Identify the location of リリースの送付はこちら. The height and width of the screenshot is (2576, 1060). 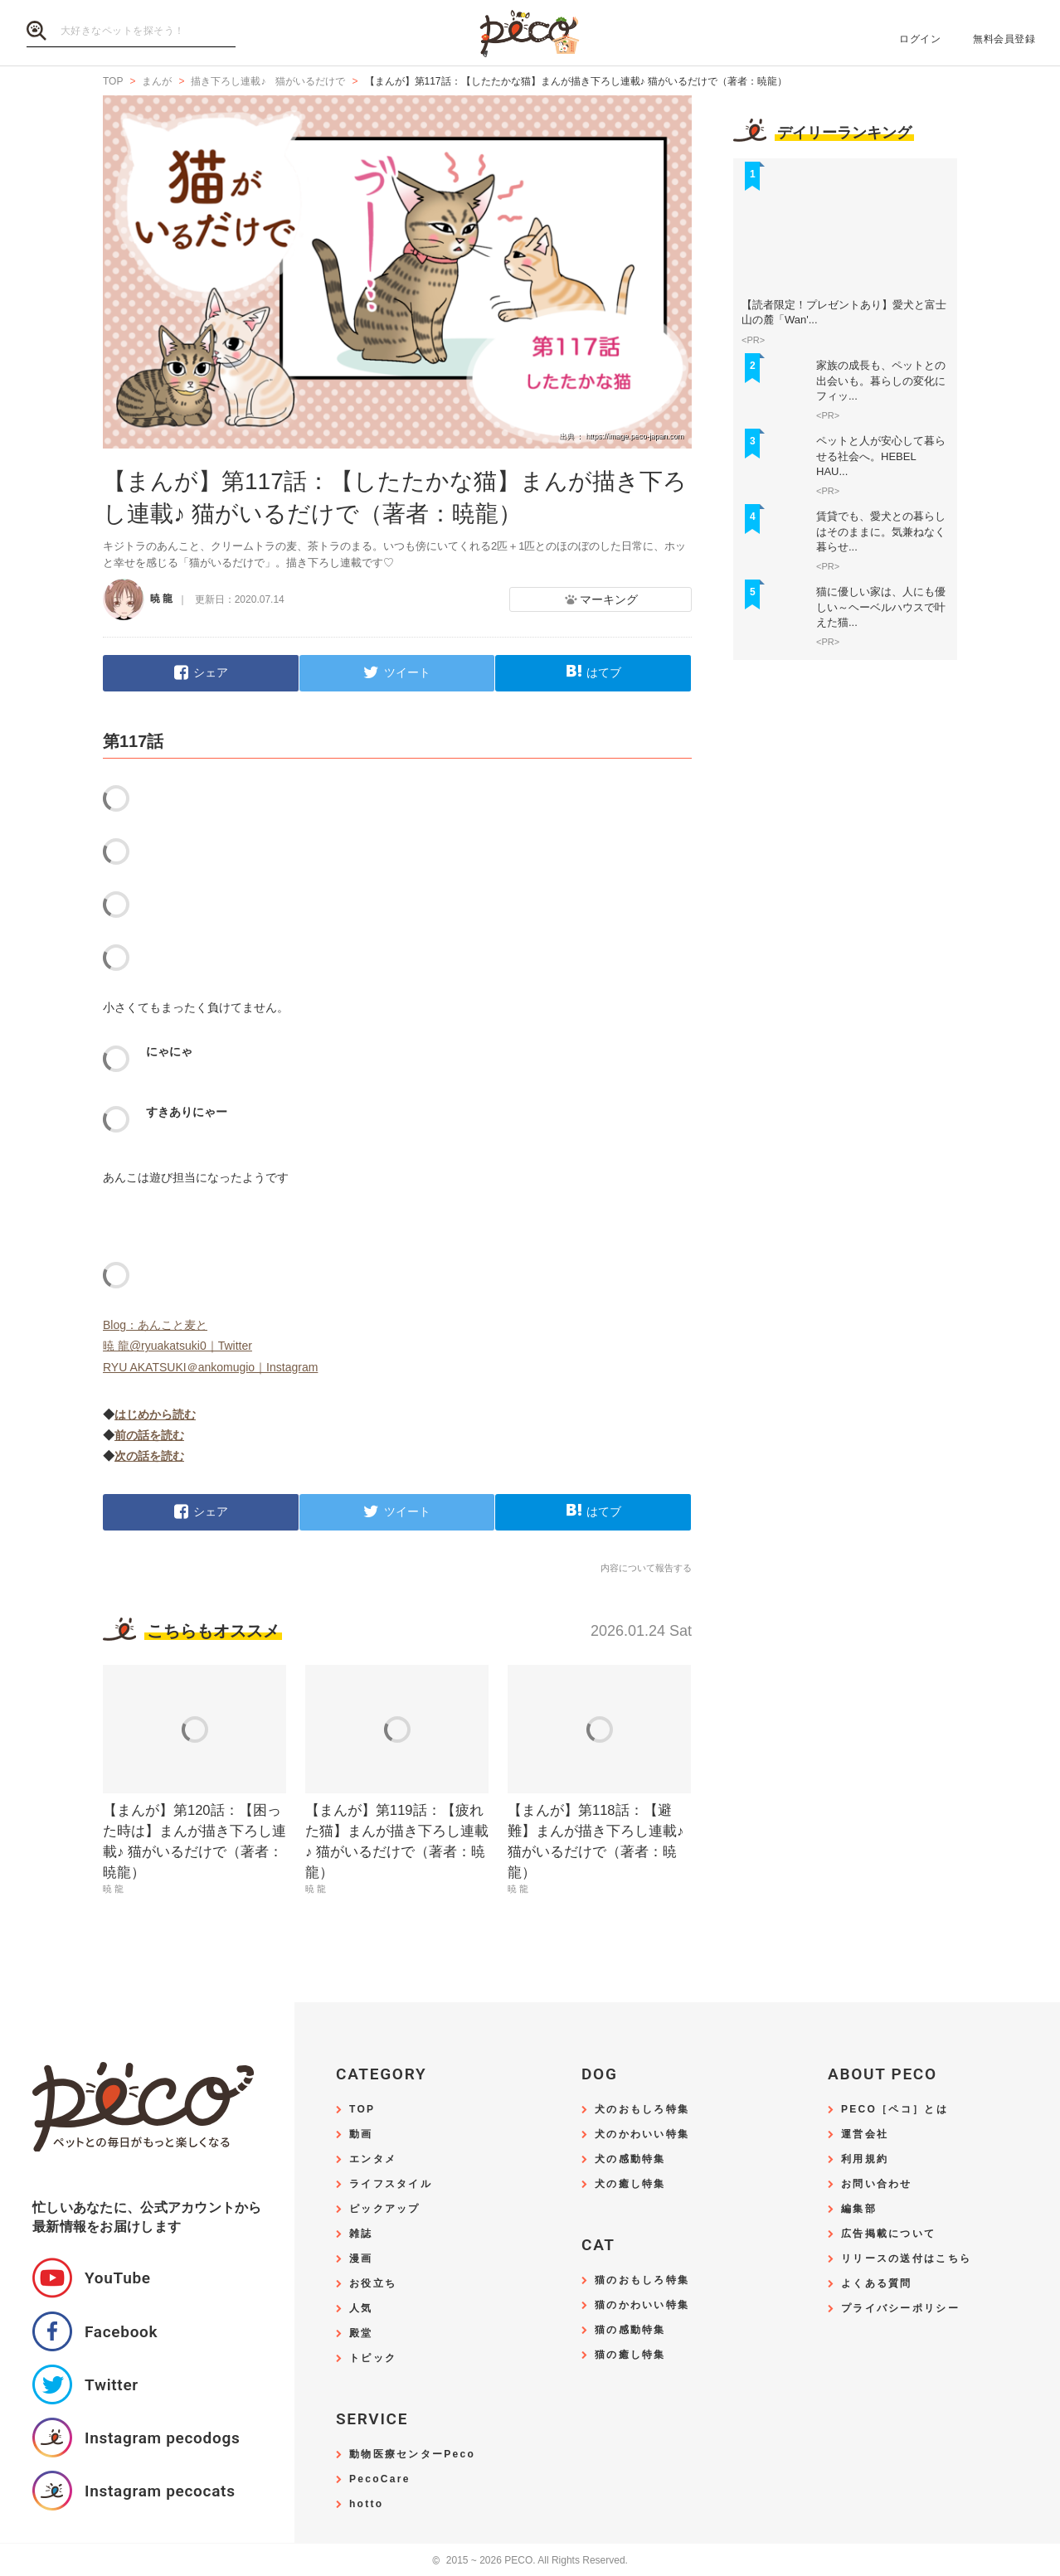
(906, 2258).